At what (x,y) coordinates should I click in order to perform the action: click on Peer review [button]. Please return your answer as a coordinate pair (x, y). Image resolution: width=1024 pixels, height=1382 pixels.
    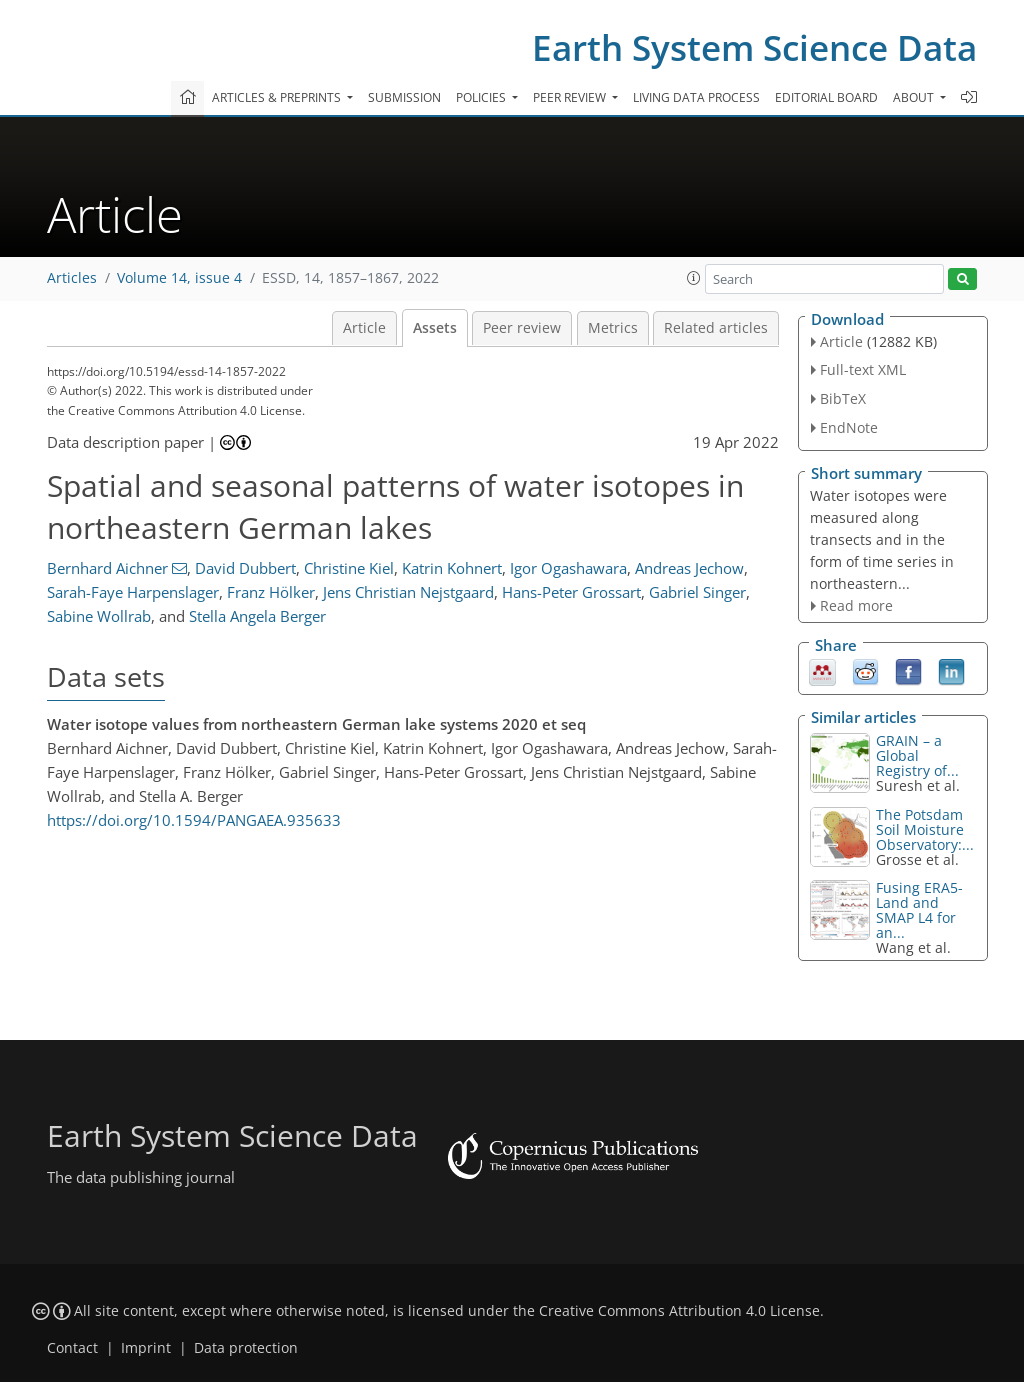
    Looking at the image, I should click on (571, 97).